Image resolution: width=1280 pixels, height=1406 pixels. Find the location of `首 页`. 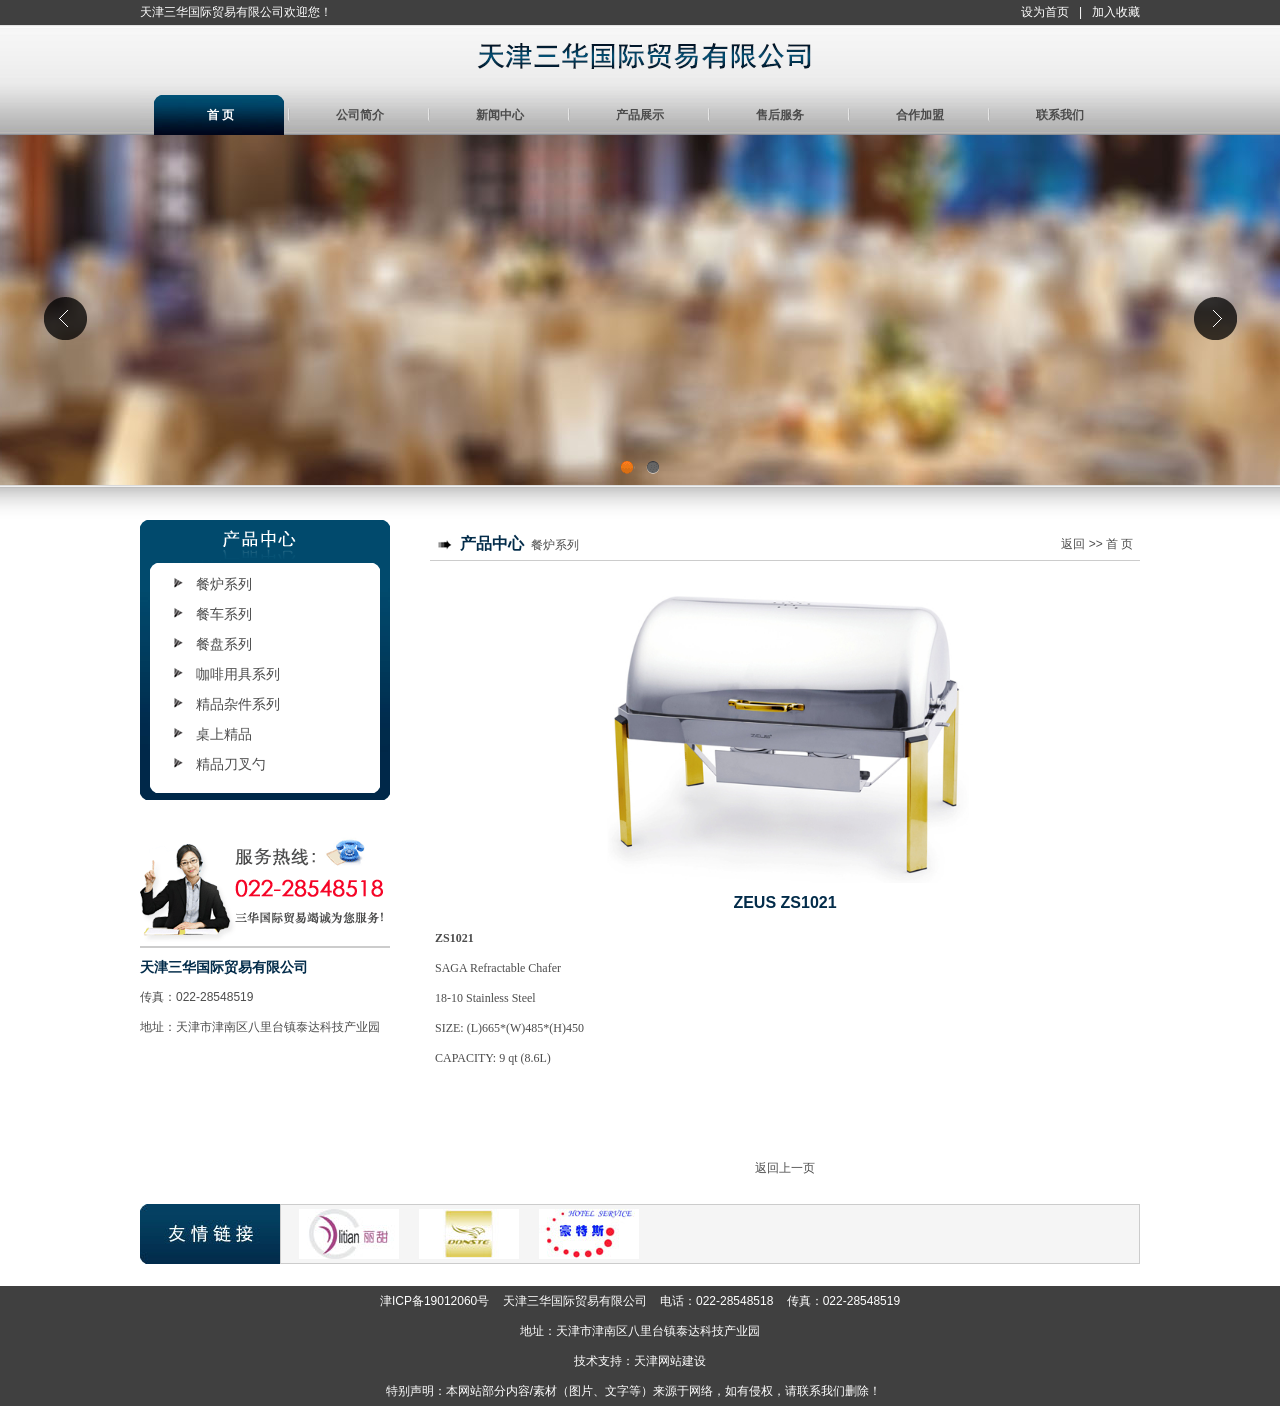

首 页 is located at coordinates (220, 115).